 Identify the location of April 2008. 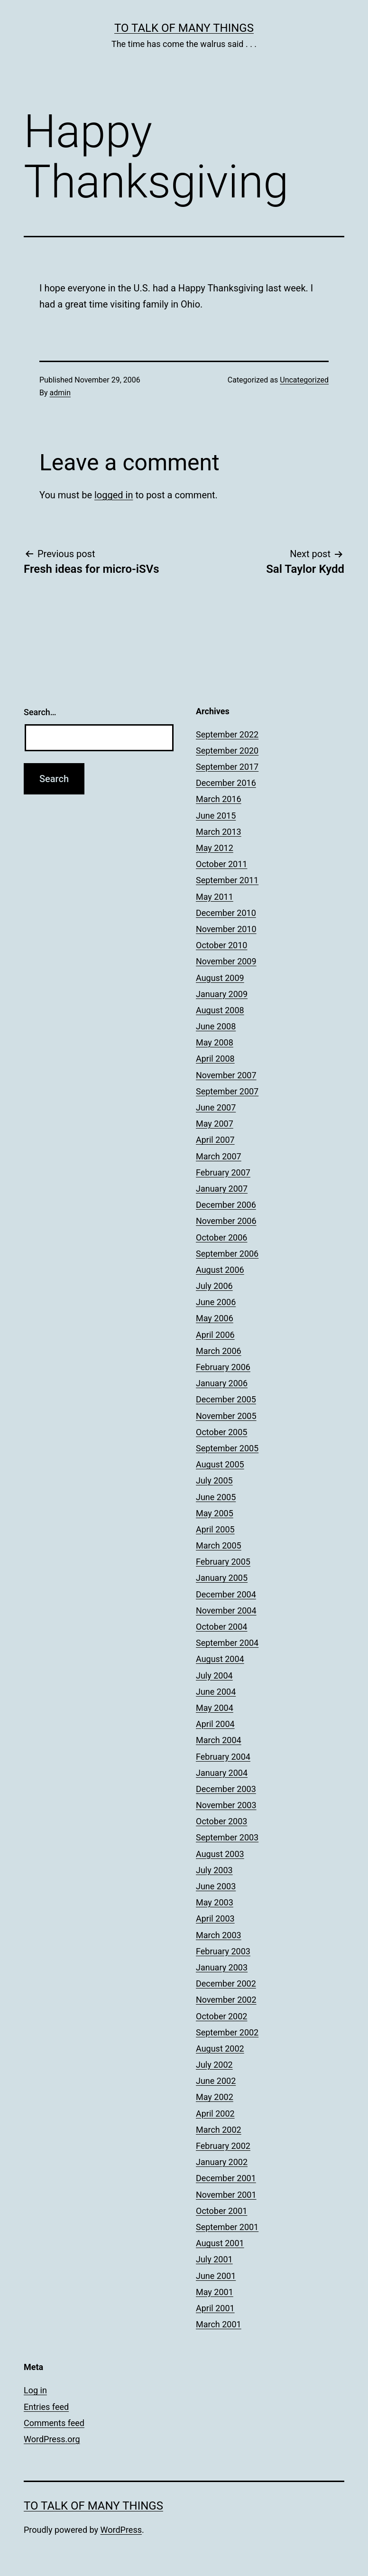
(215, 1059).